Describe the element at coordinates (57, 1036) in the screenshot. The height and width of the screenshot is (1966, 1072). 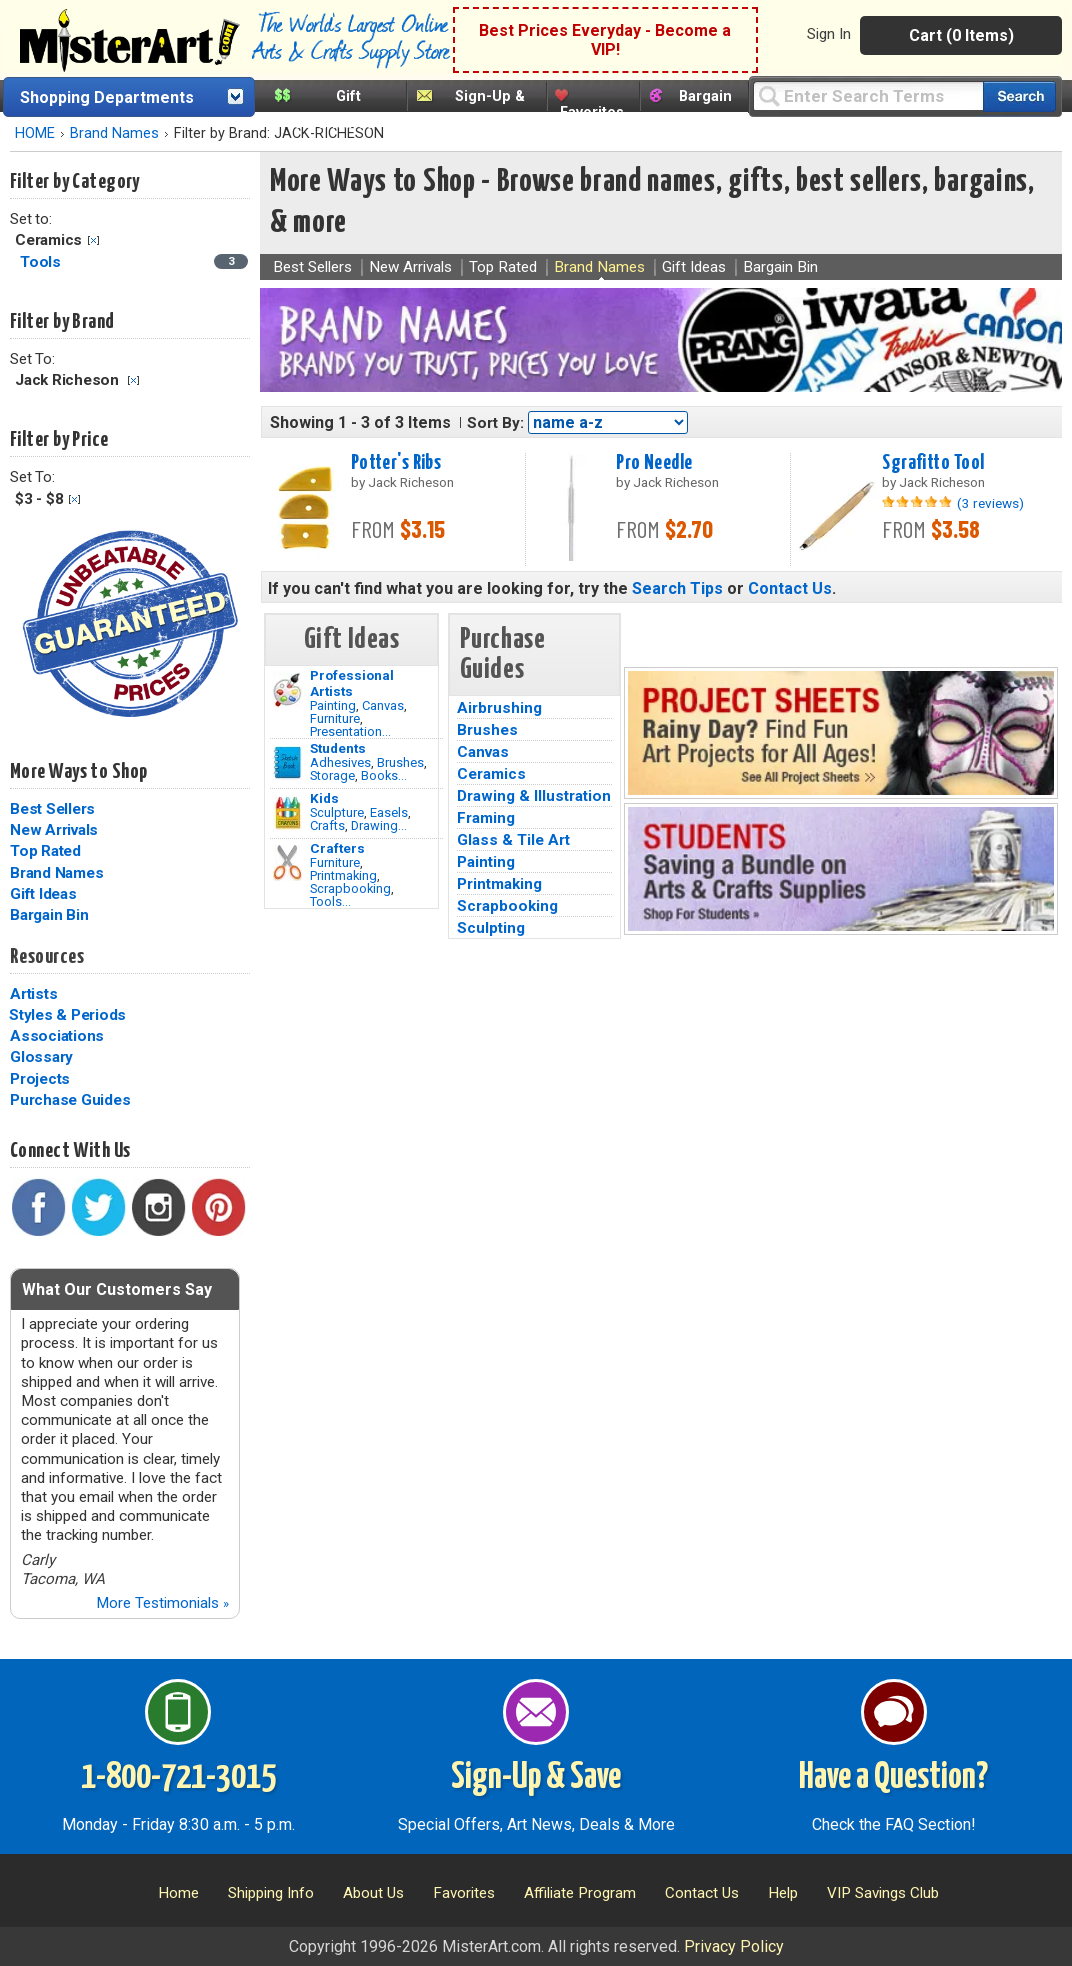
I see `Associations` at that location.